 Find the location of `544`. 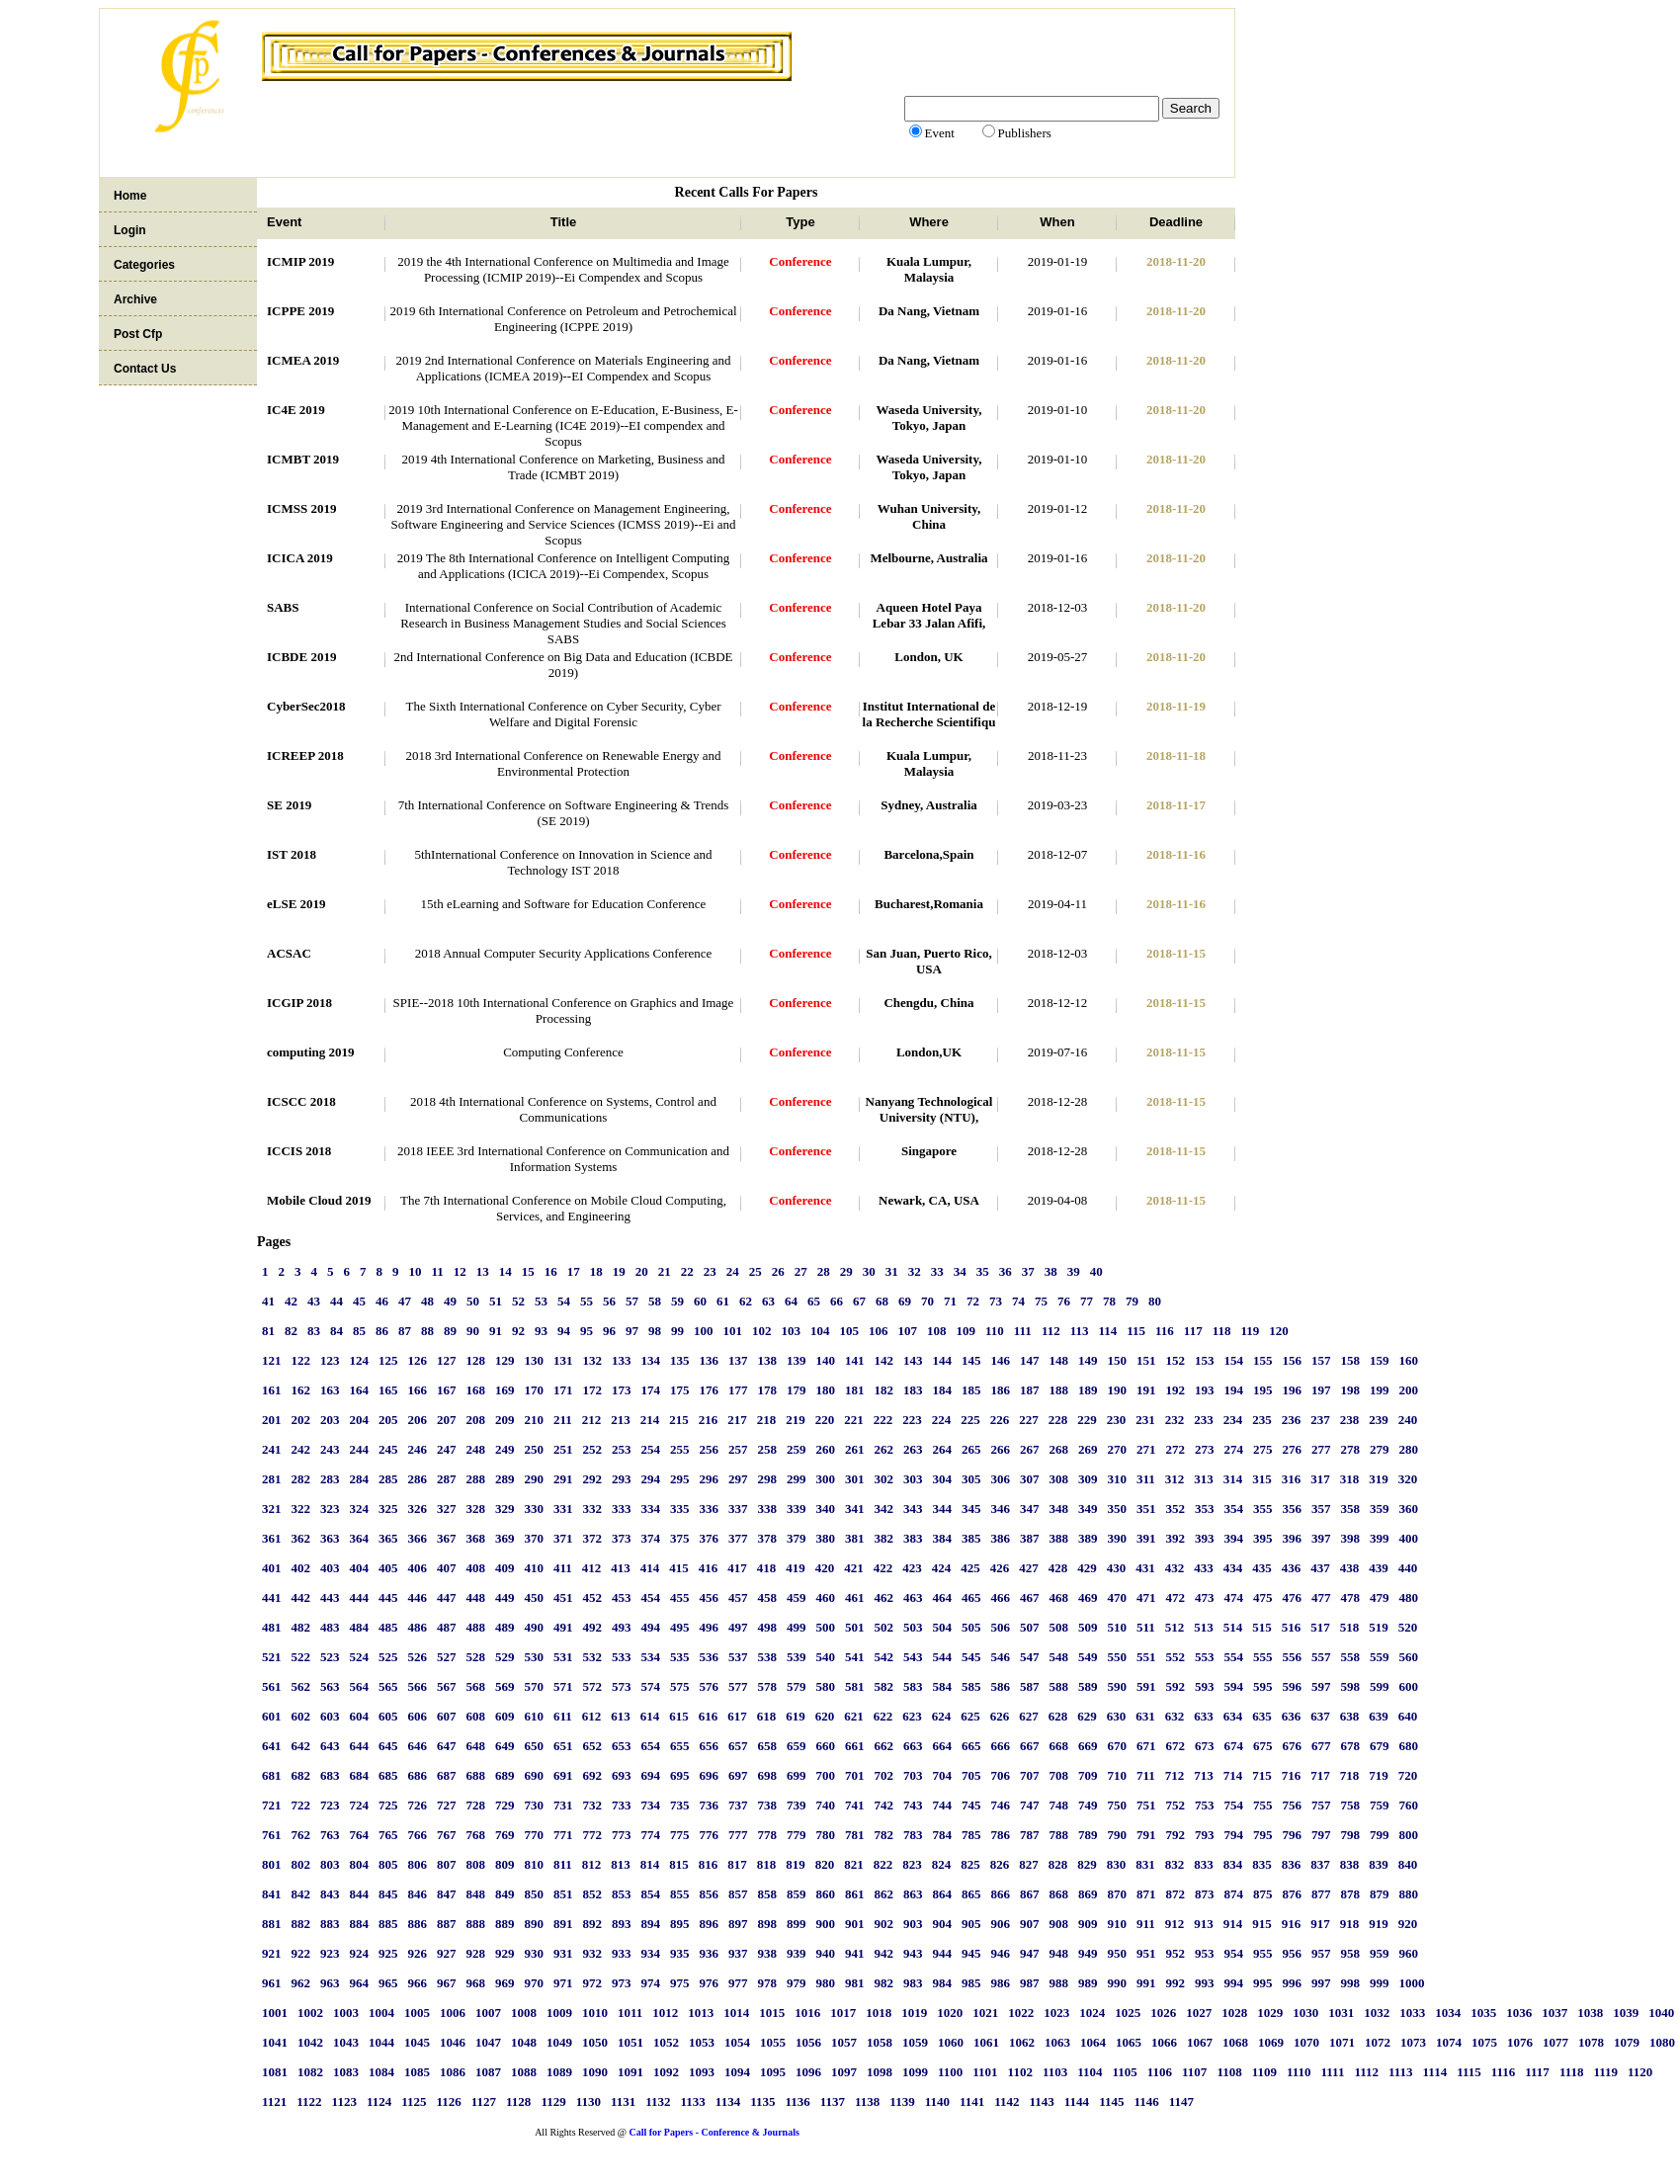

544 is located at coordinates (943, 1656).